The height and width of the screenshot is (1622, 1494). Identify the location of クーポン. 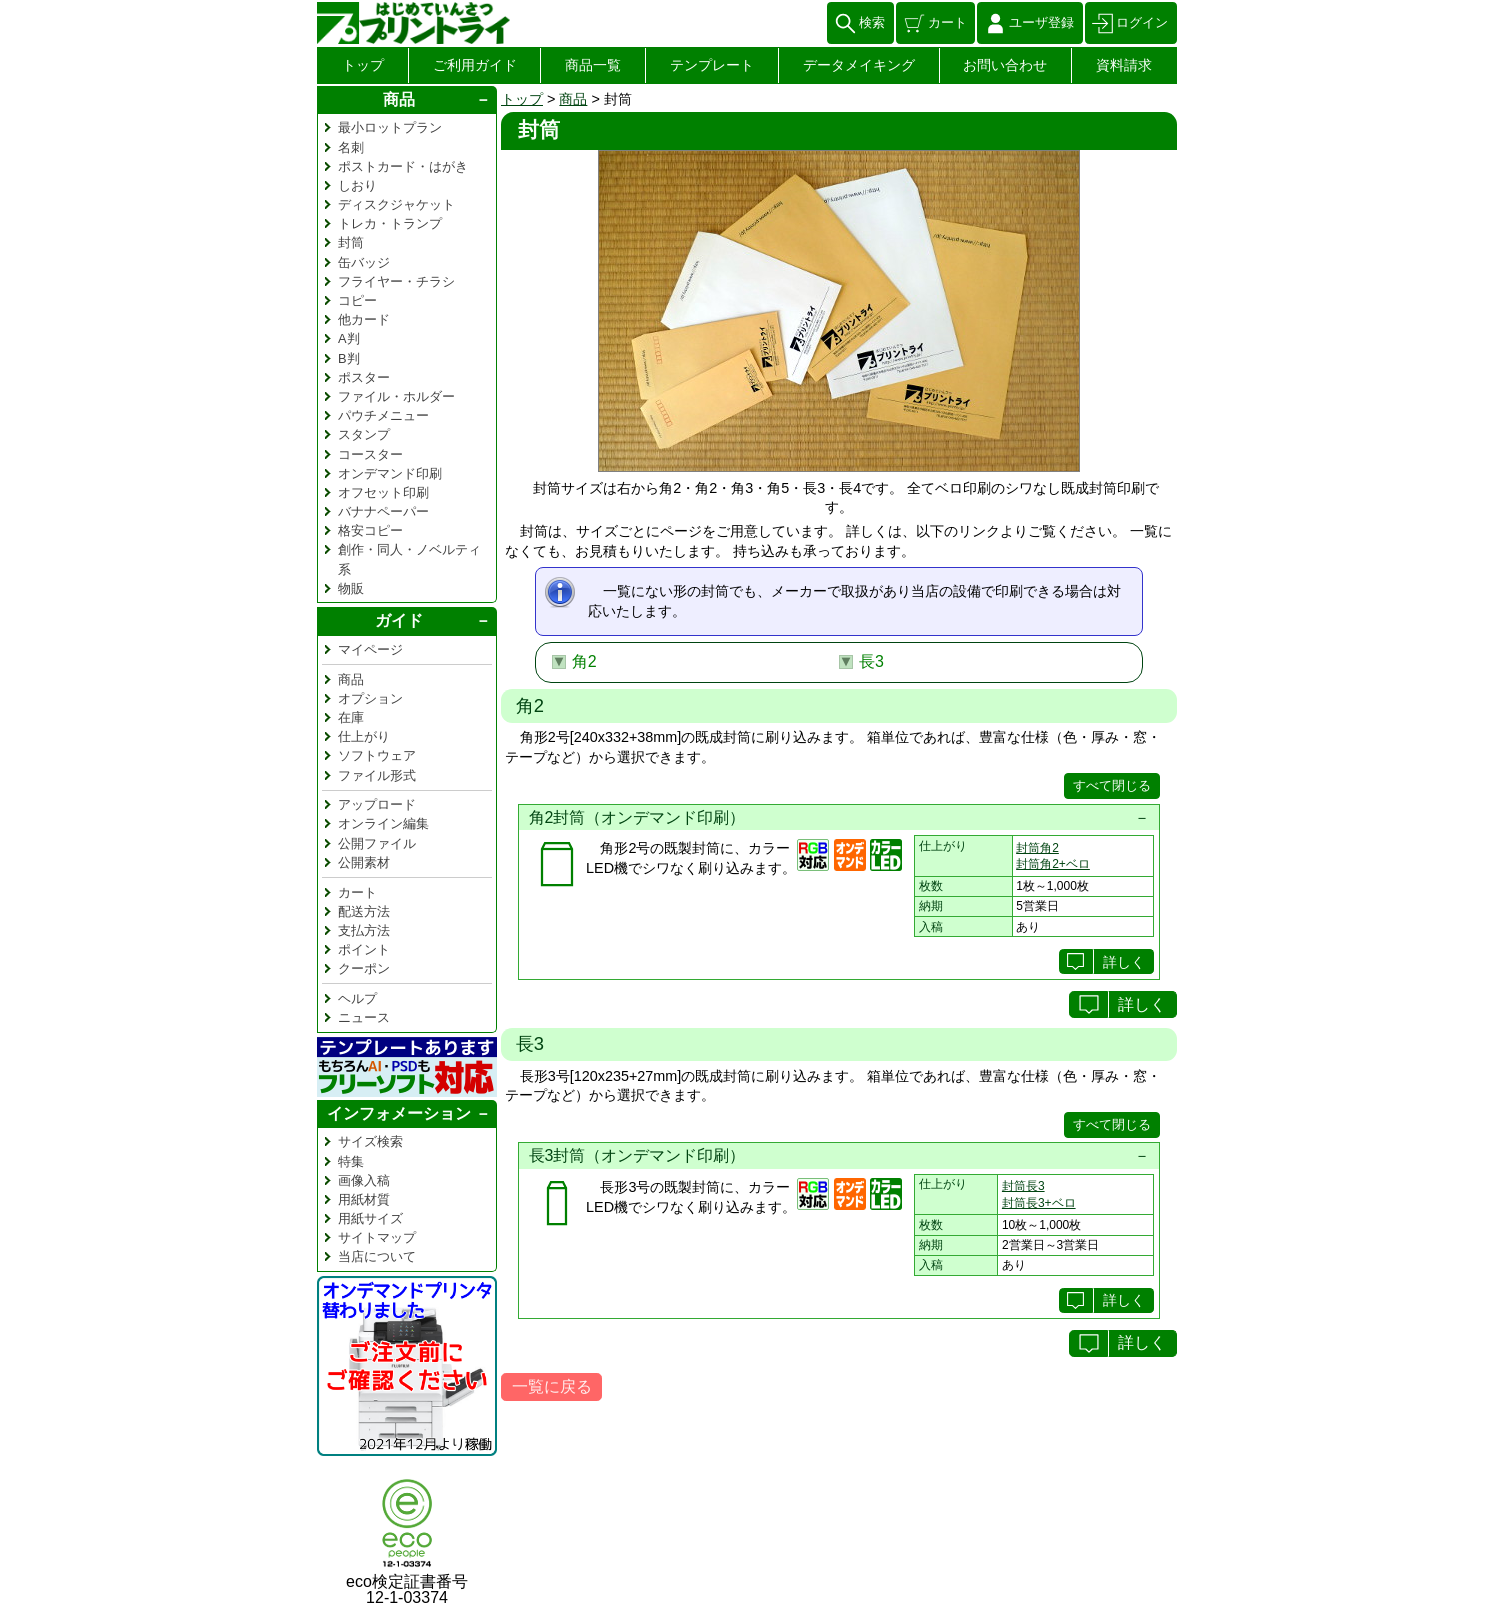
(364, 968).